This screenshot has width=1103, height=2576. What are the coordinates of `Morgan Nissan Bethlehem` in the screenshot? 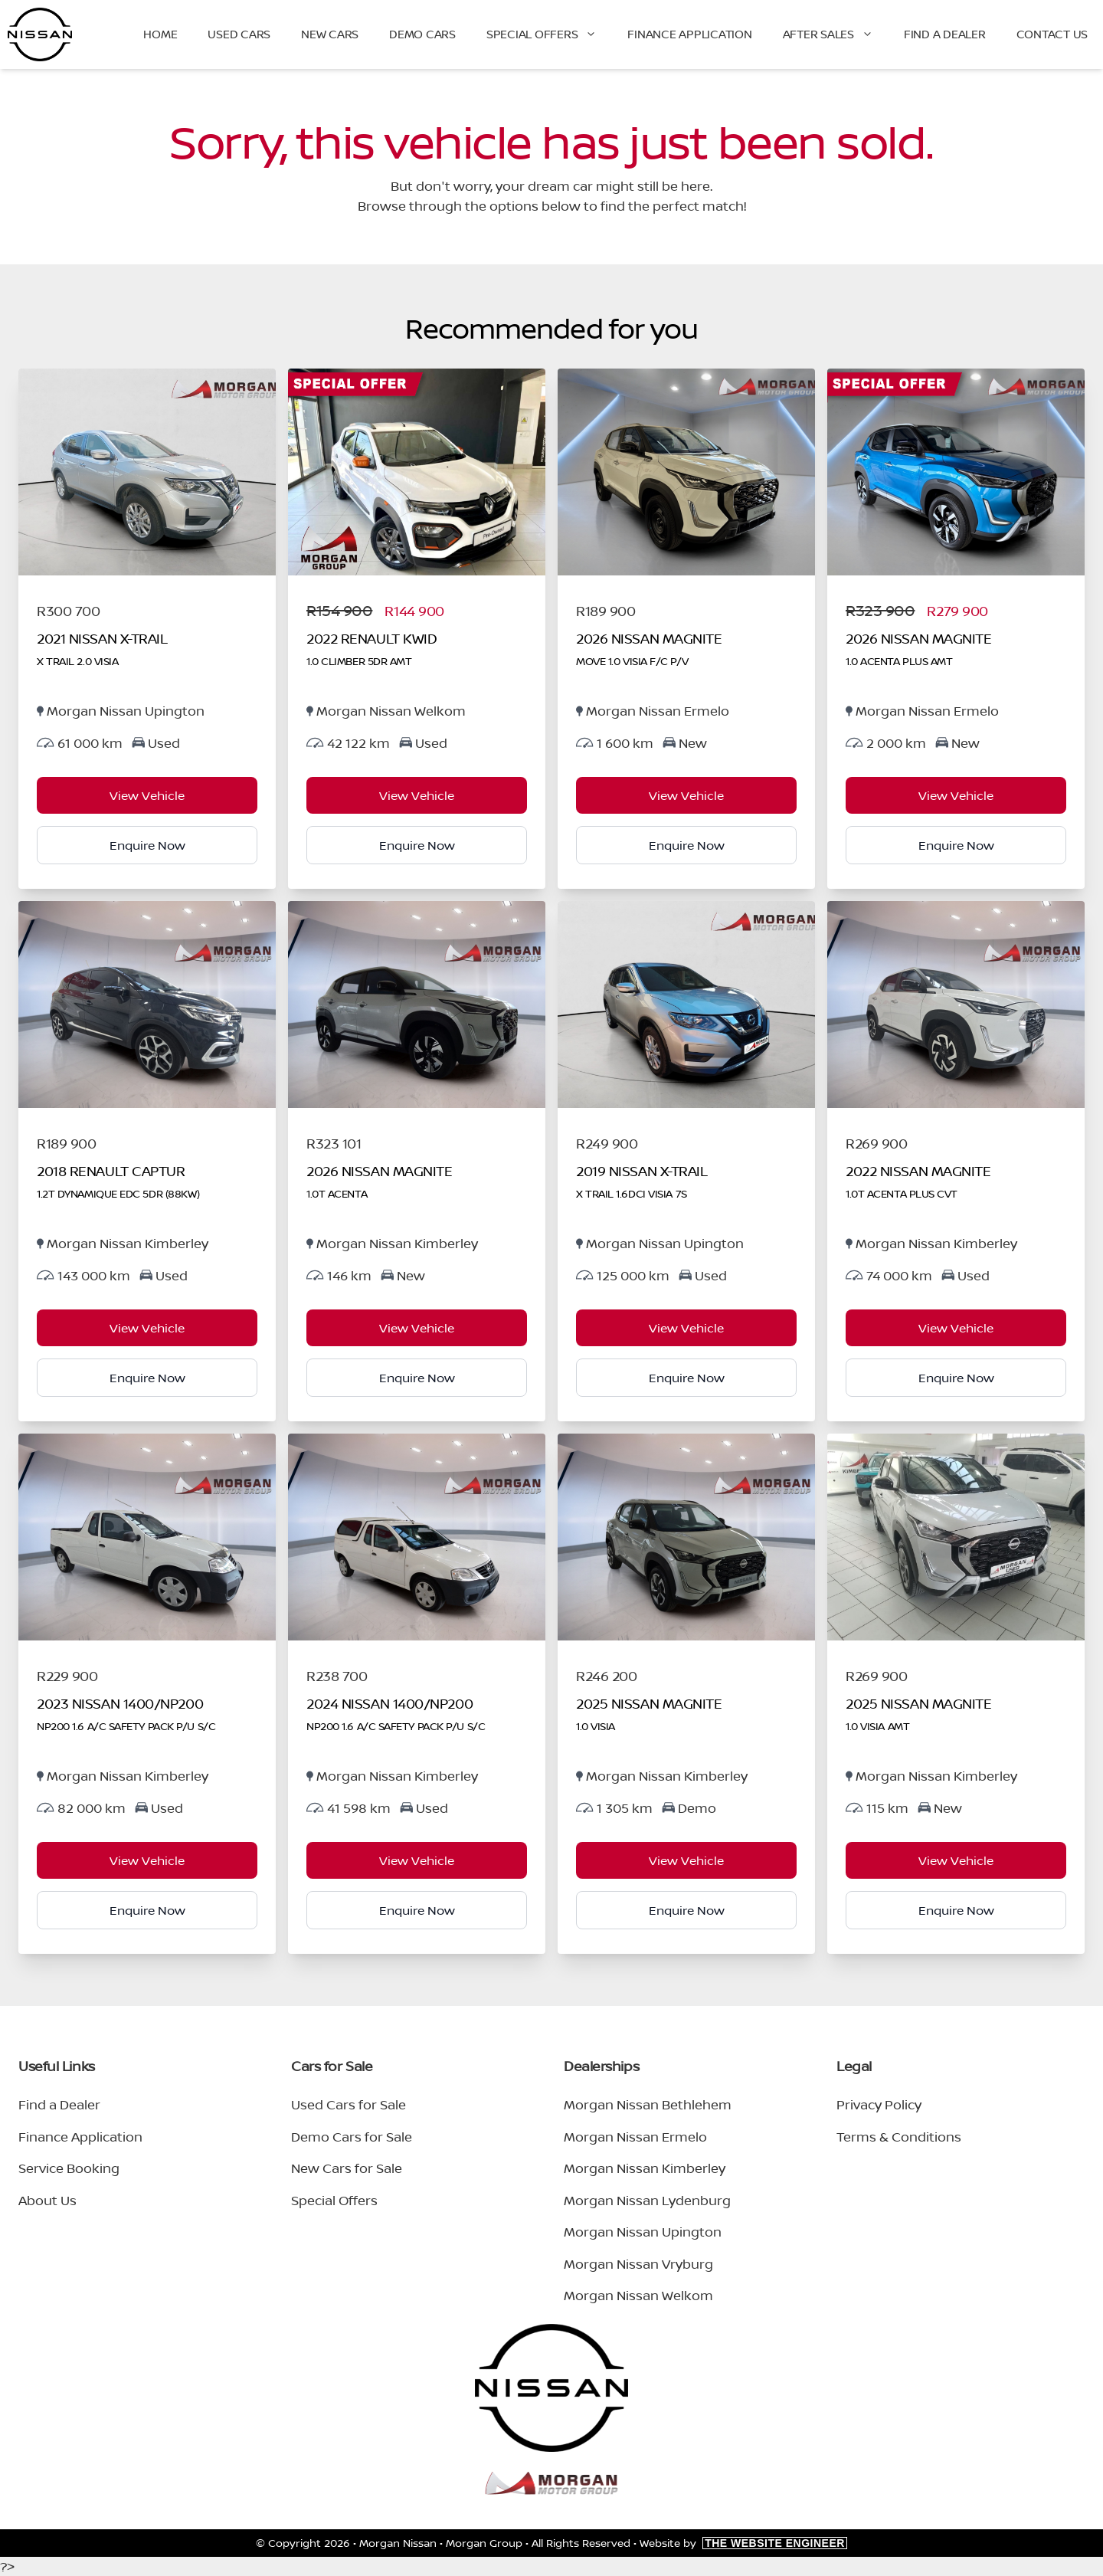 It's located at (648, 2104).